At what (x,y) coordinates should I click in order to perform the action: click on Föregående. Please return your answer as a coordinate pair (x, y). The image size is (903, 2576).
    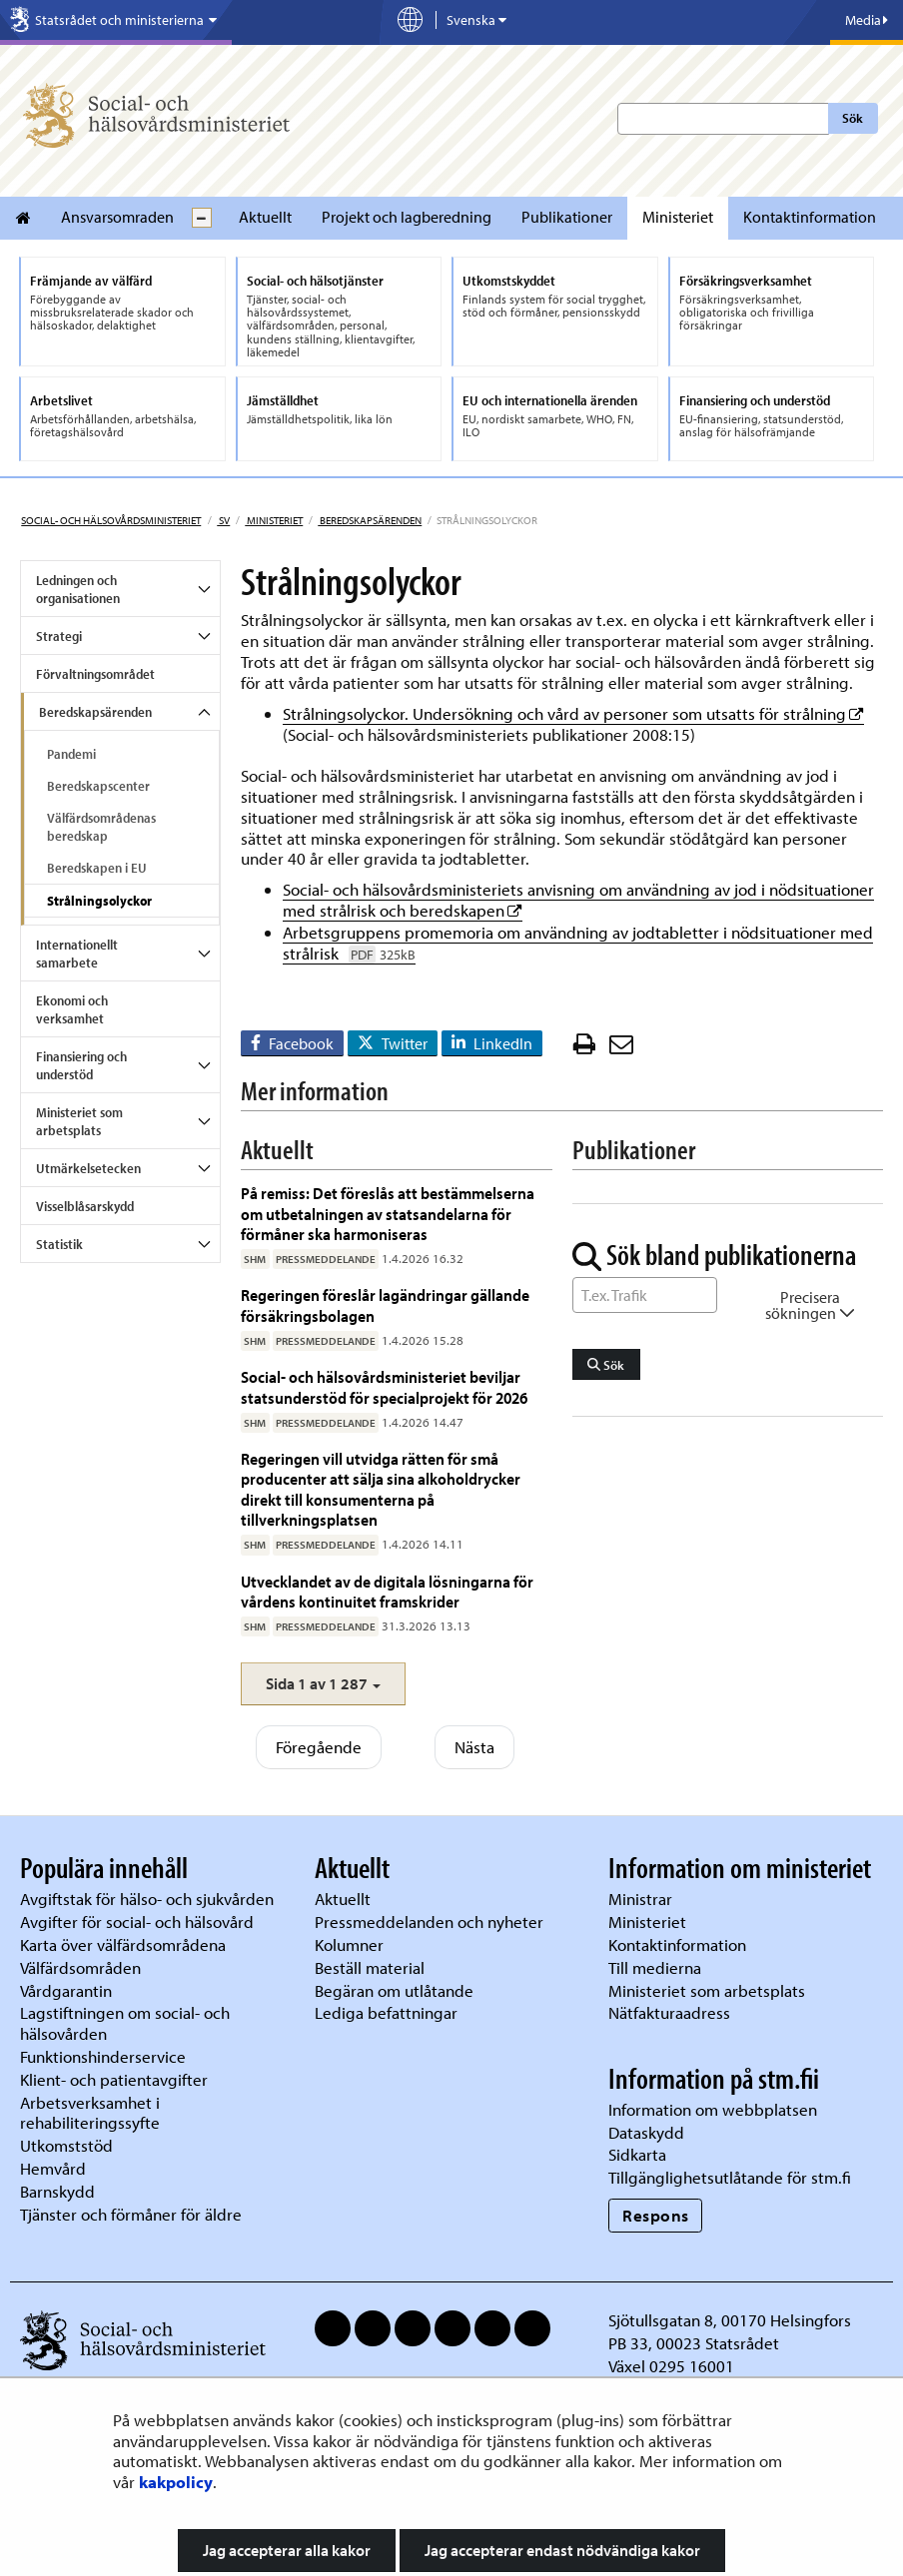
    Looking at the image, I should click on (319, 1746).